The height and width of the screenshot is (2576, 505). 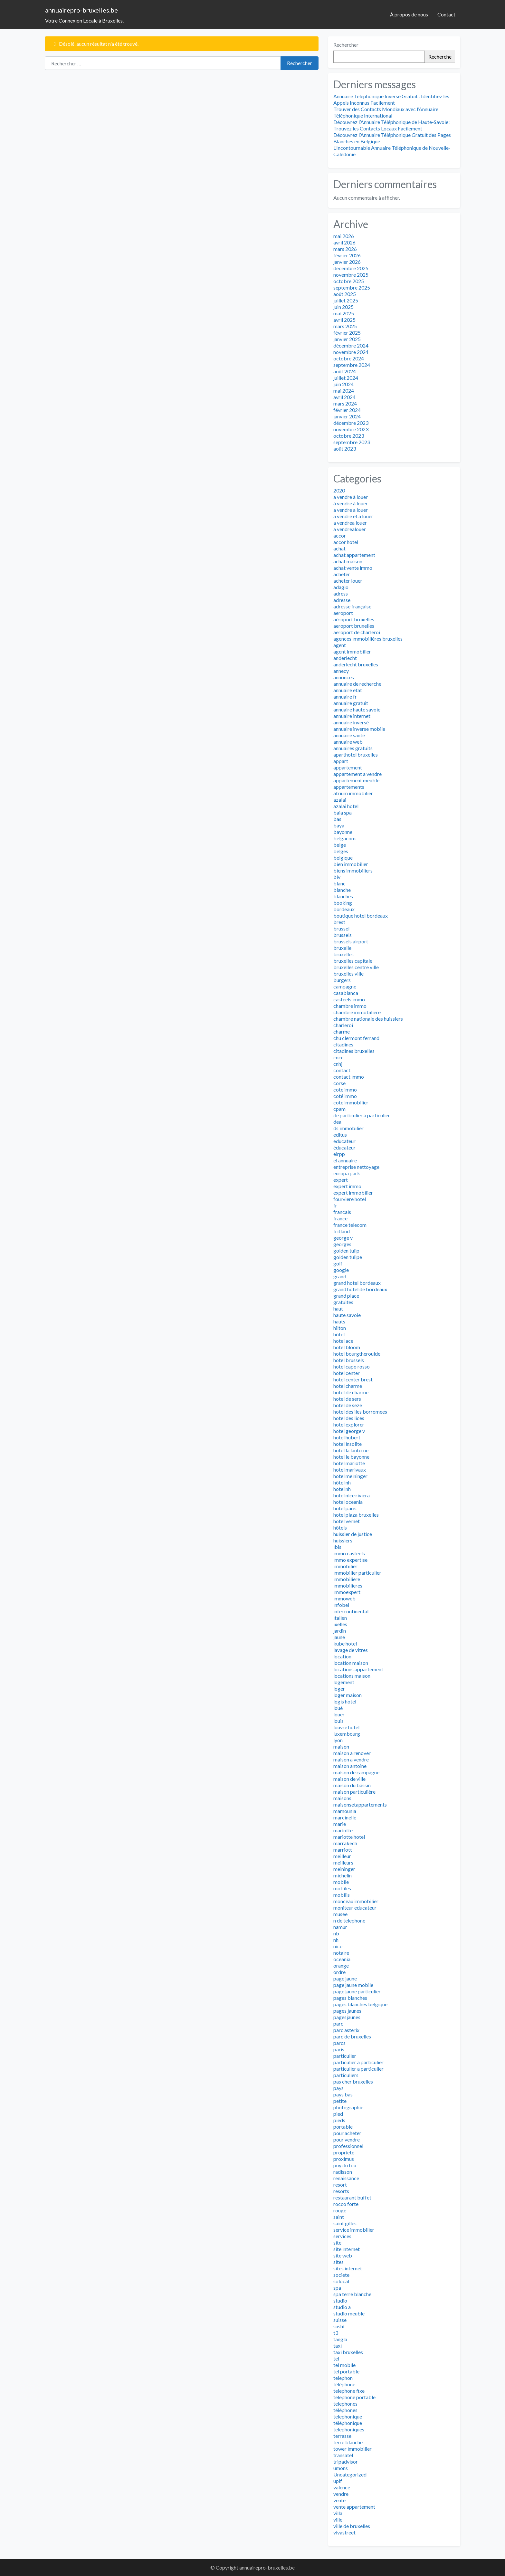 I want to click on editus, so click(x=340, y=1134).